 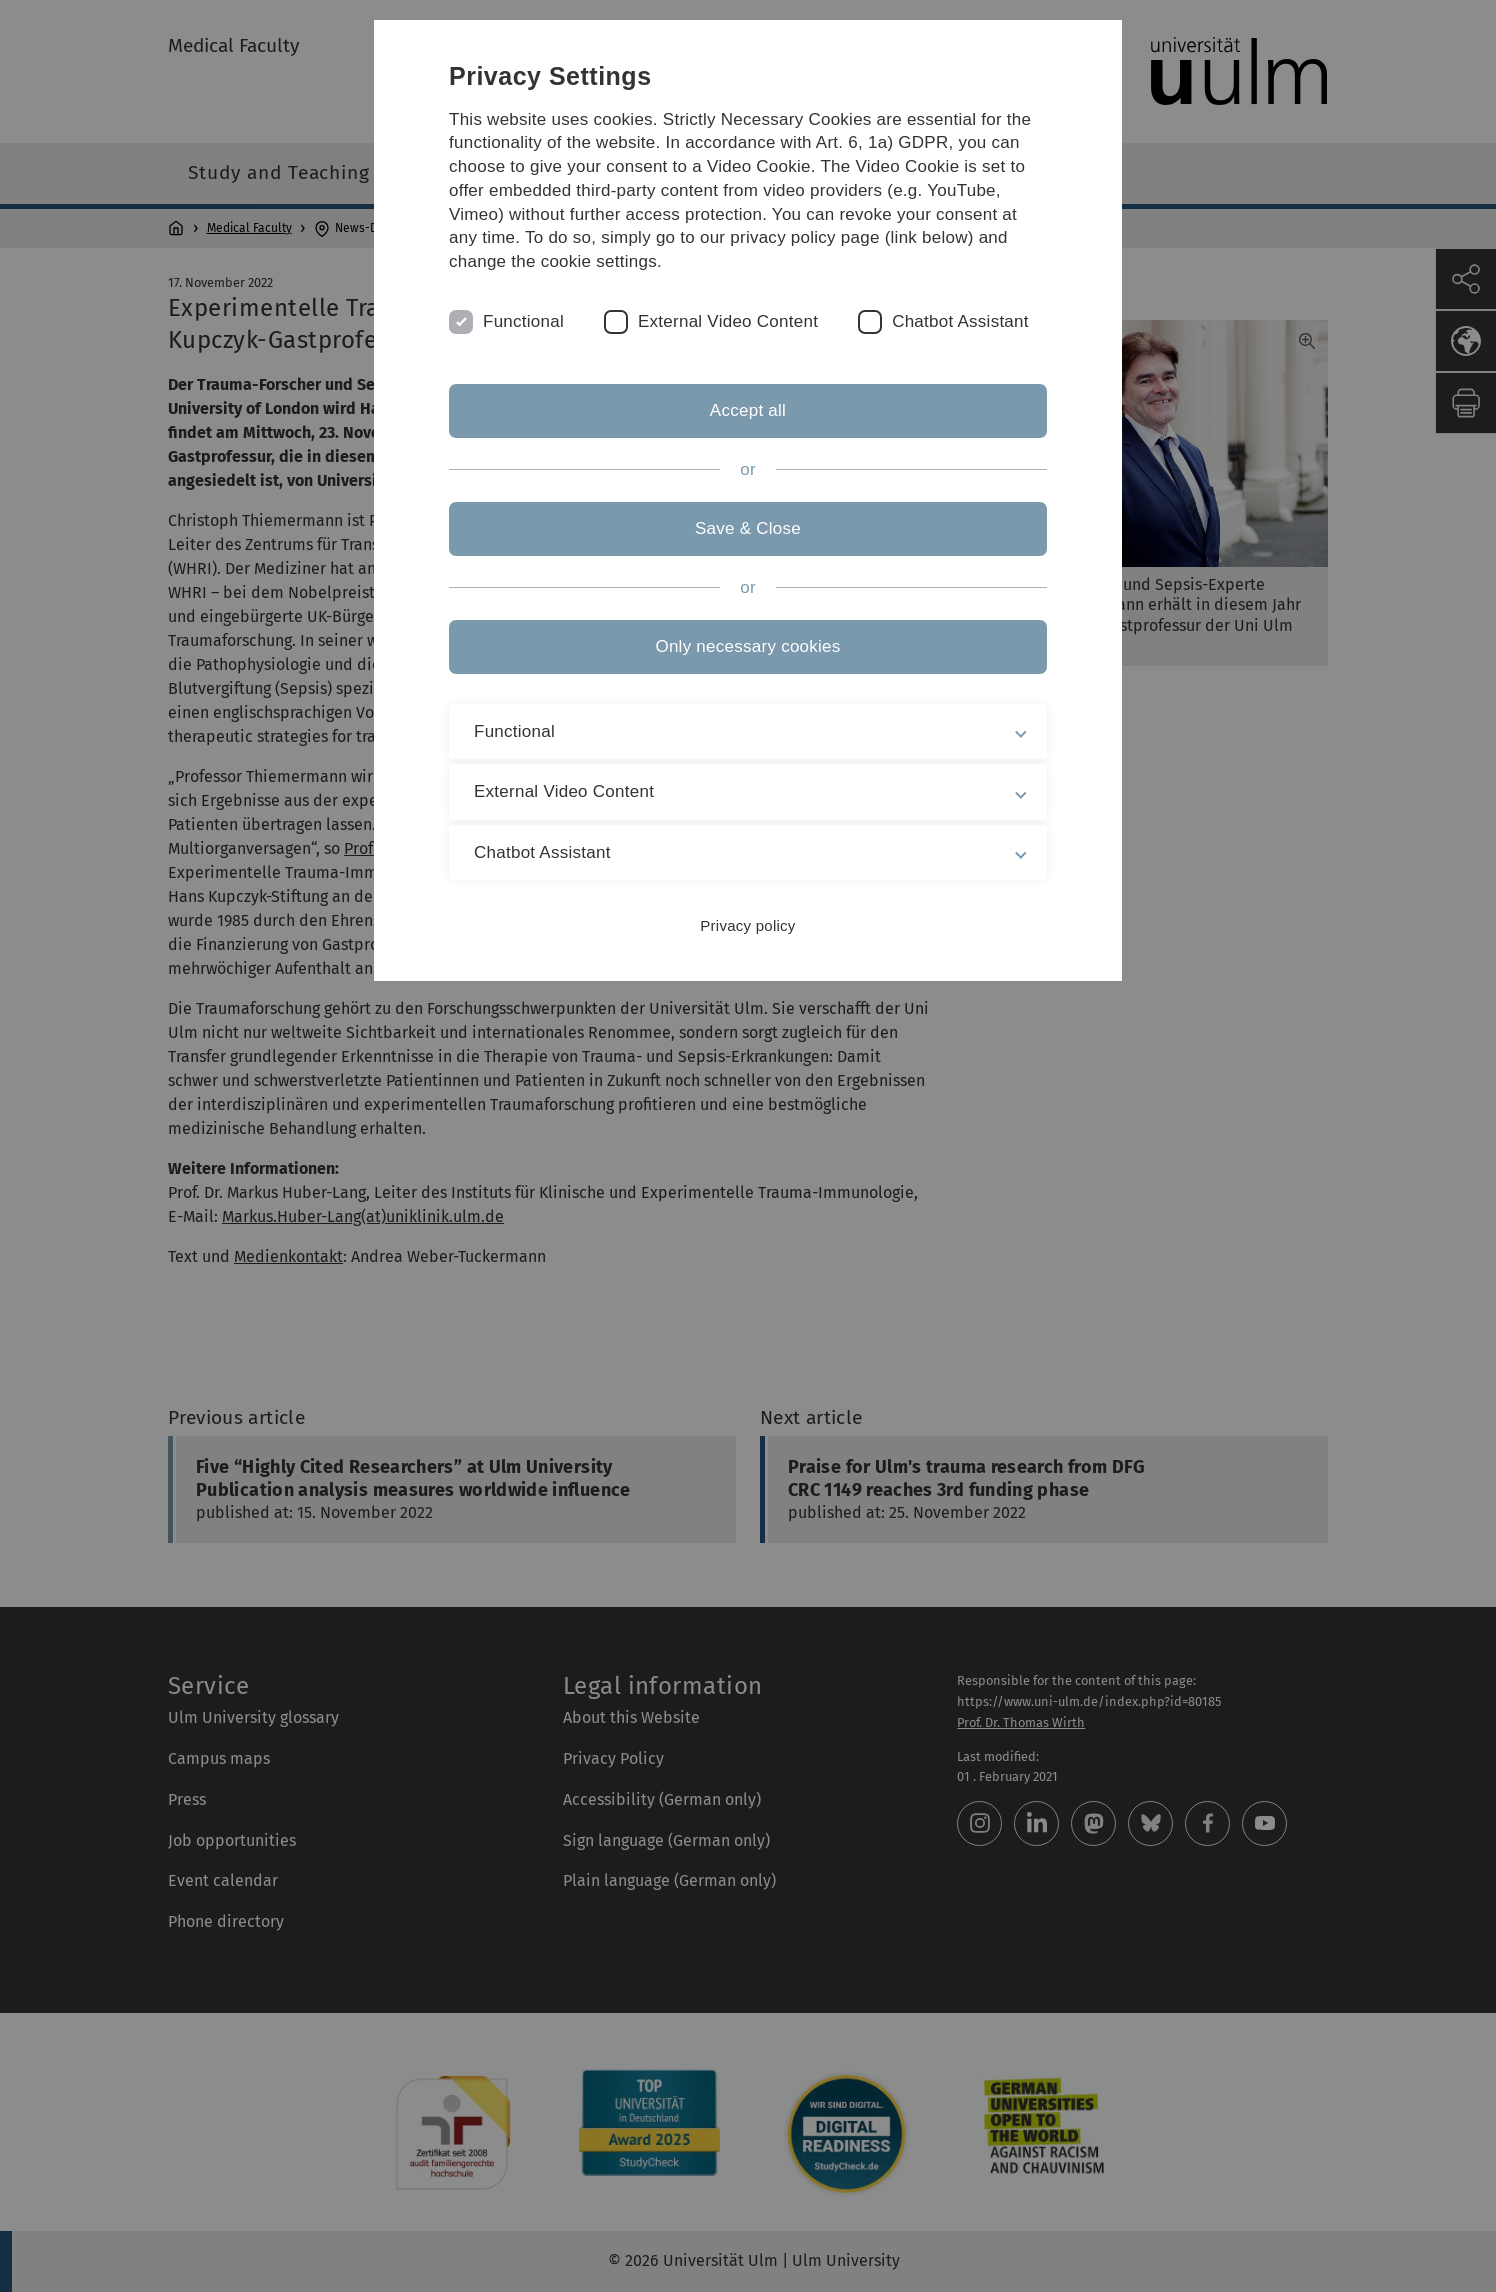 I want to click on Chatbot Assistant, so click(x=960, y=321).